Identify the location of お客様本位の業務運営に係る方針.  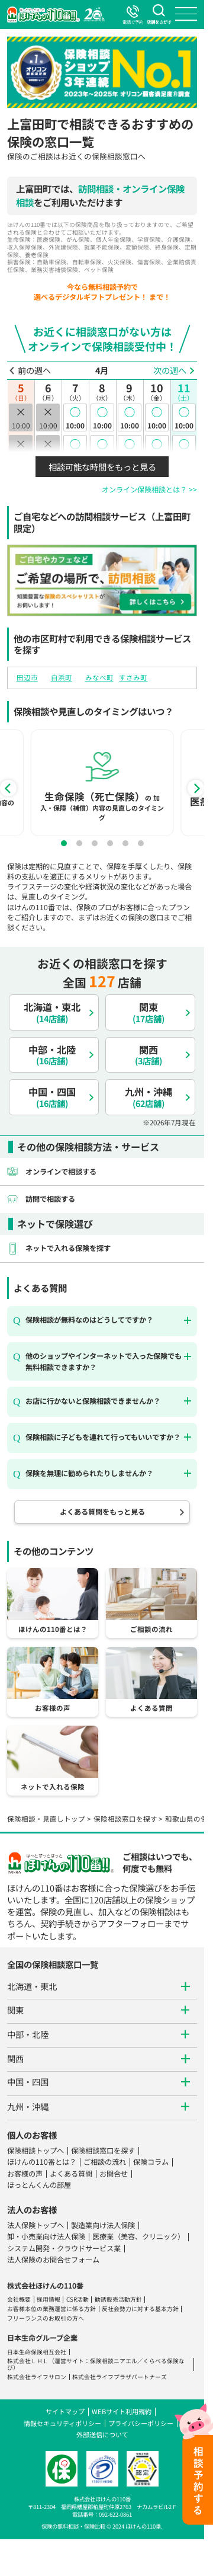
(51, 2309).